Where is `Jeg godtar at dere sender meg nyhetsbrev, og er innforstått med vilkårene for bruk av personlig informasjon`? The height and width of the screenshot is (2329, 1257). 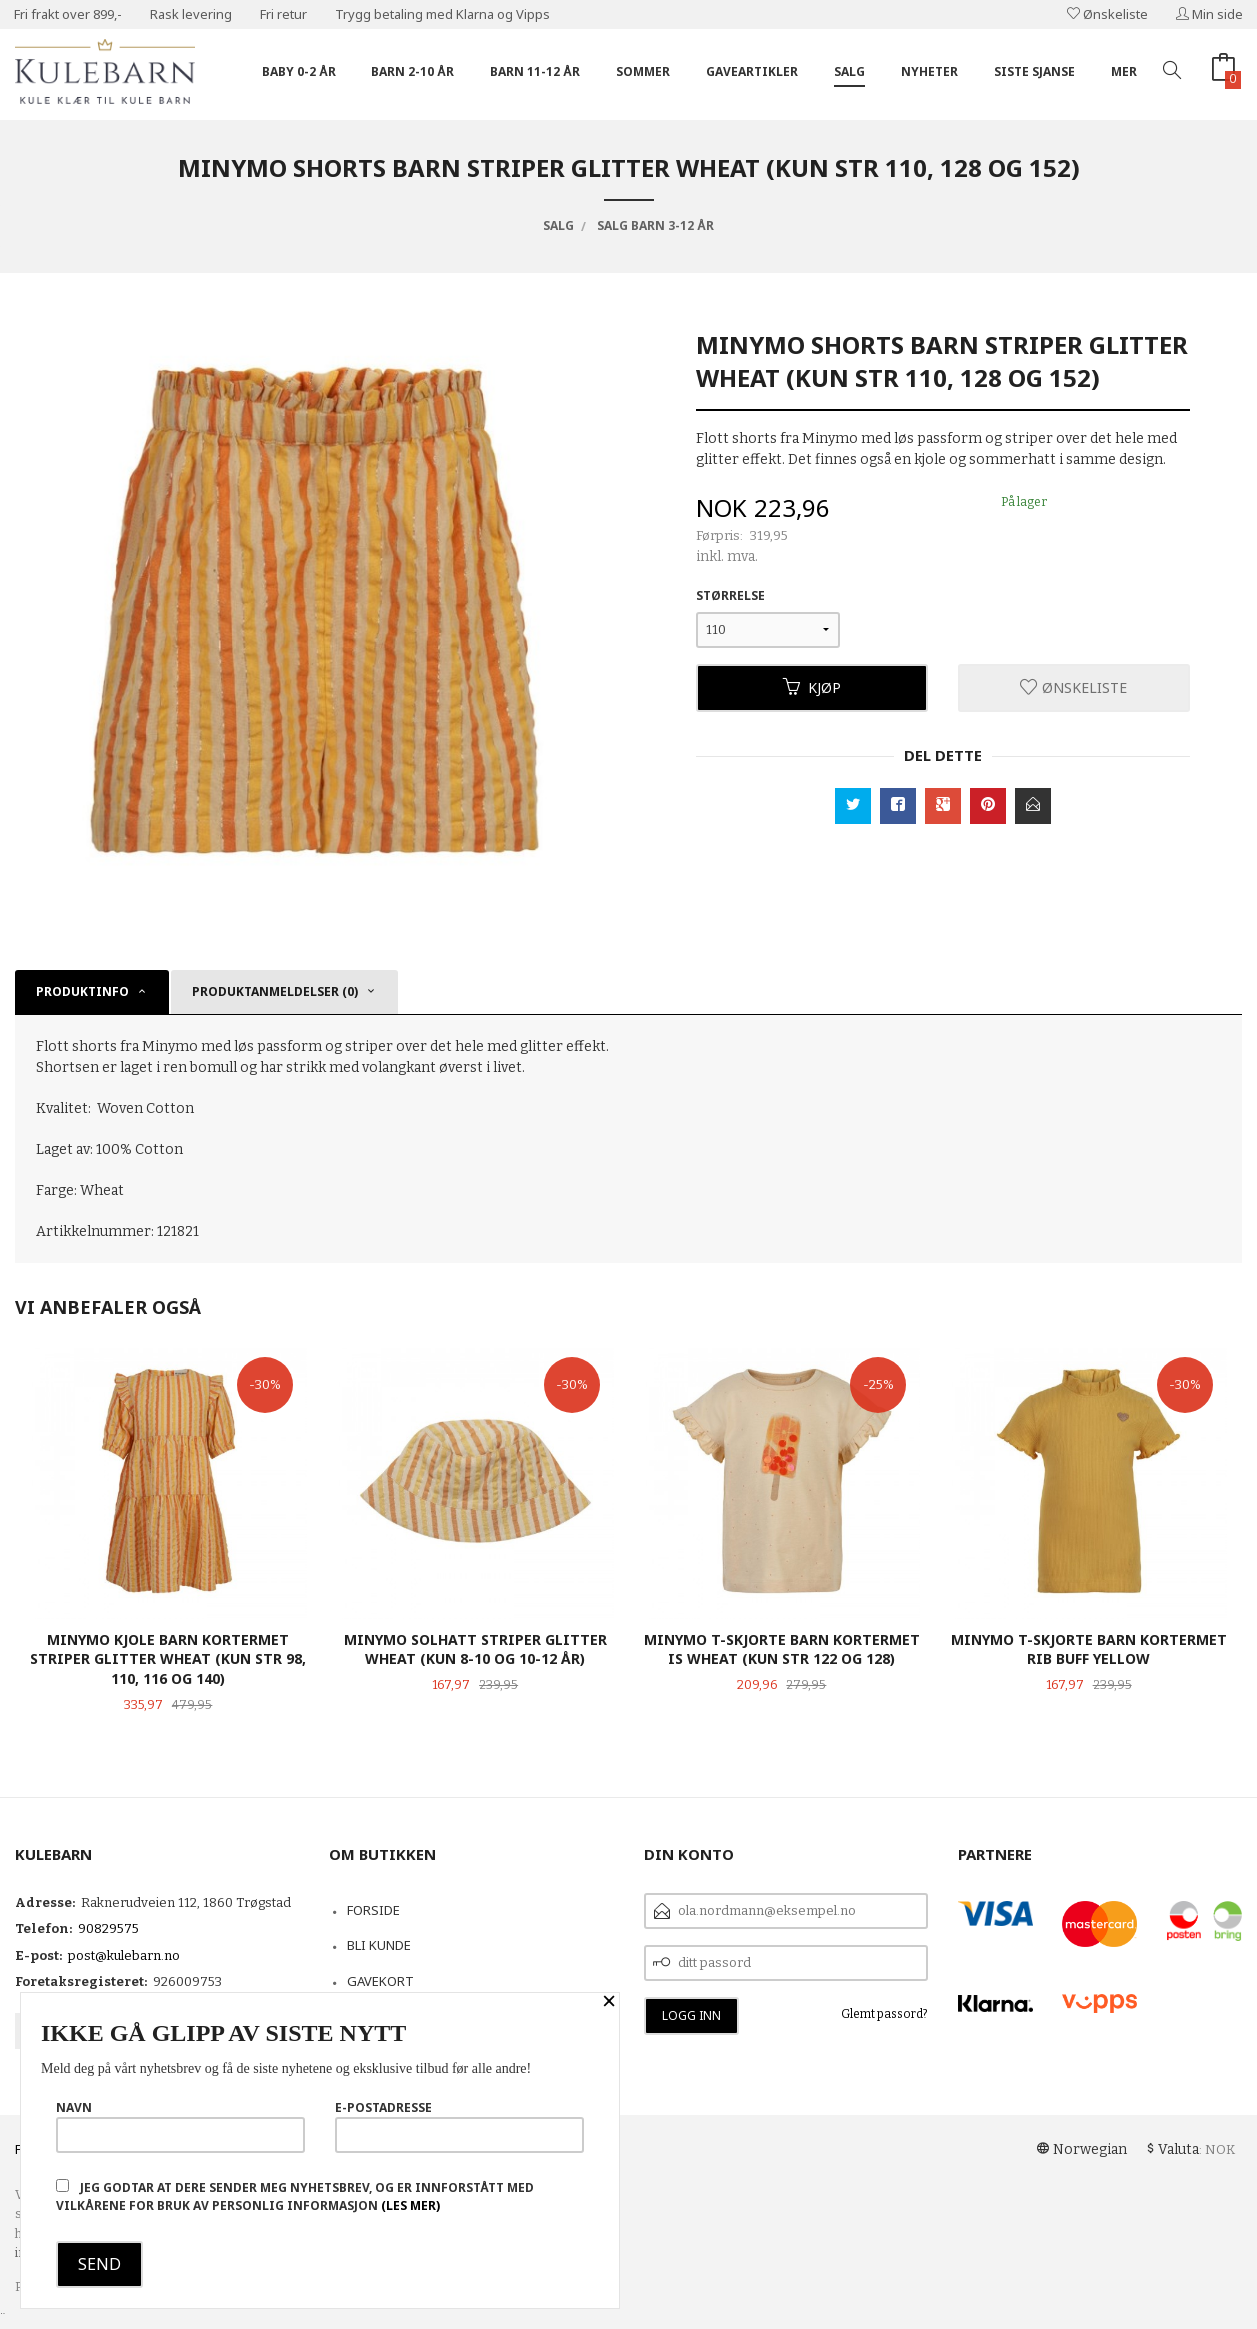 Jeg godtar at dere sender meg nyhetsbrev, og er innforstått med vilkårene for bruk av personlig informasjon is located at coordinates (295, 2196).